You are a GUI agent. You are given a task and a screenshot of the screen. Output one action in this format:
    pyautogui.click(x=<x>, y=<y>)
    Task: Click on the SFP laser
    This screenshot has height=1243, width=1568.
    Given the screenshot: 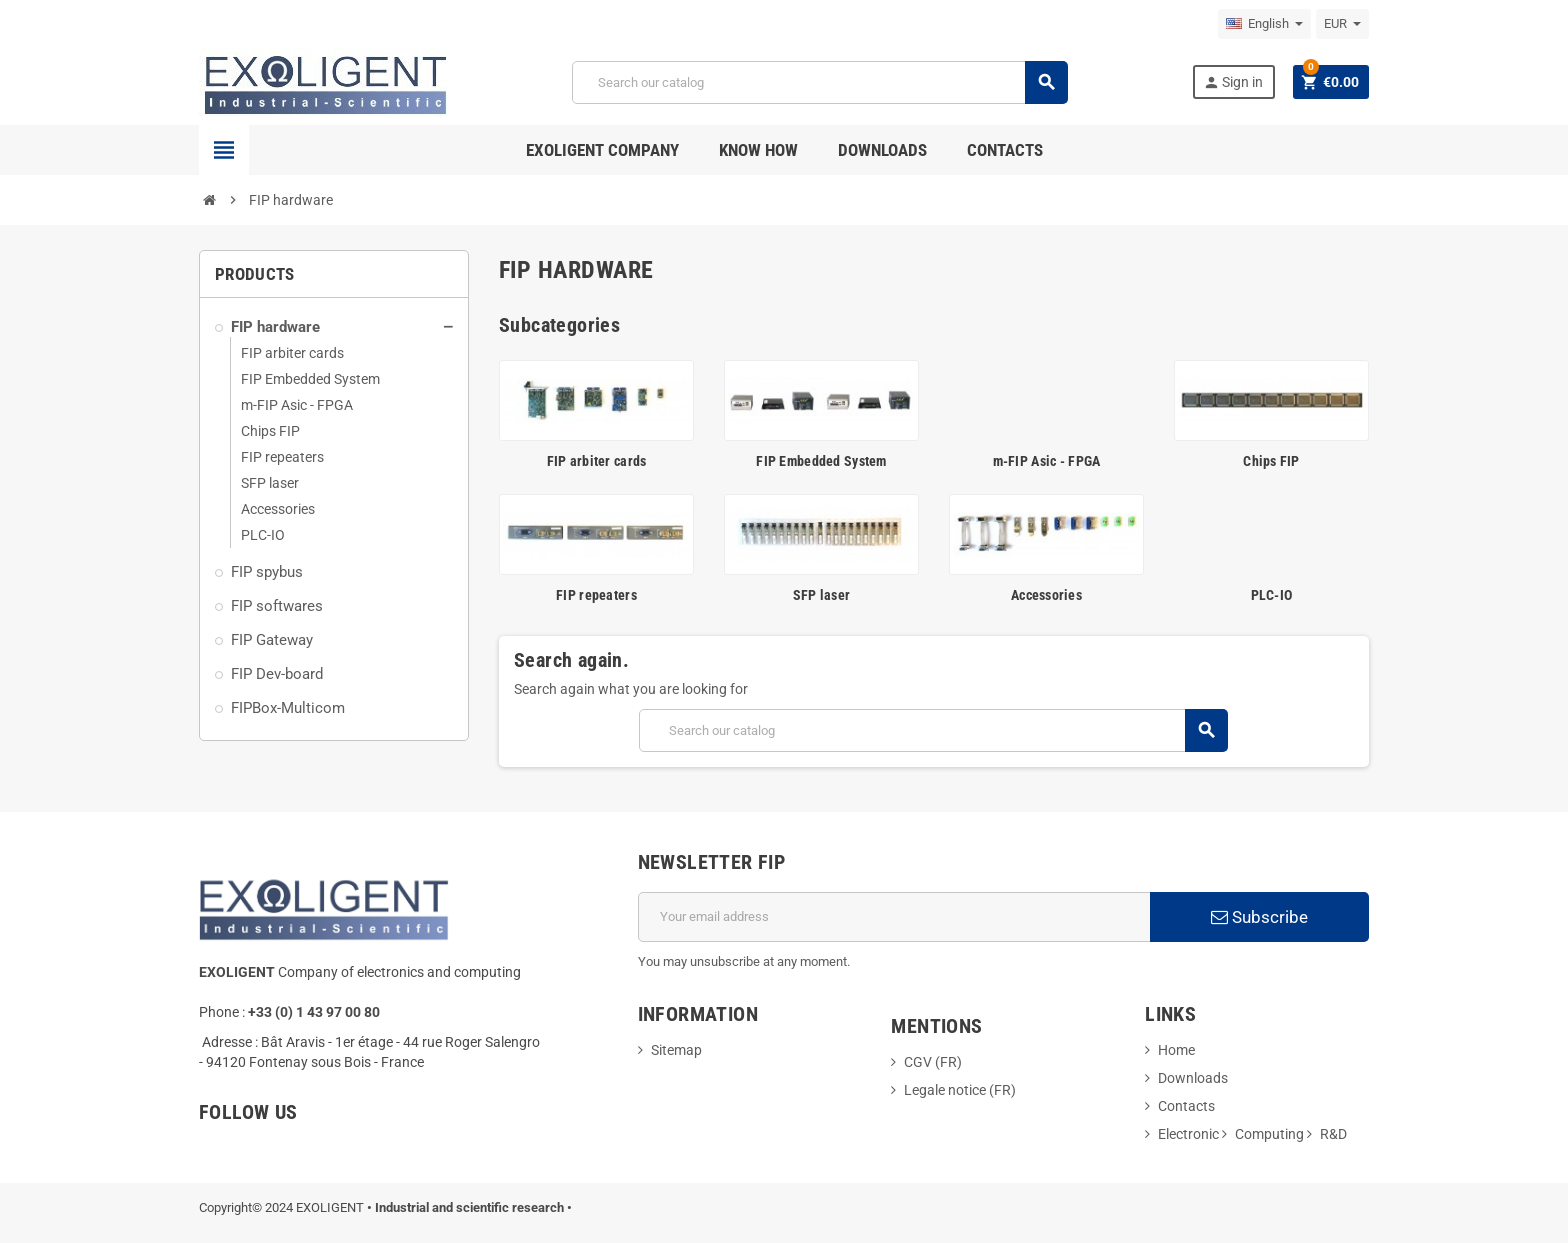 What is the action you would take?
    pyautogui.click(x=822, y=595)
    